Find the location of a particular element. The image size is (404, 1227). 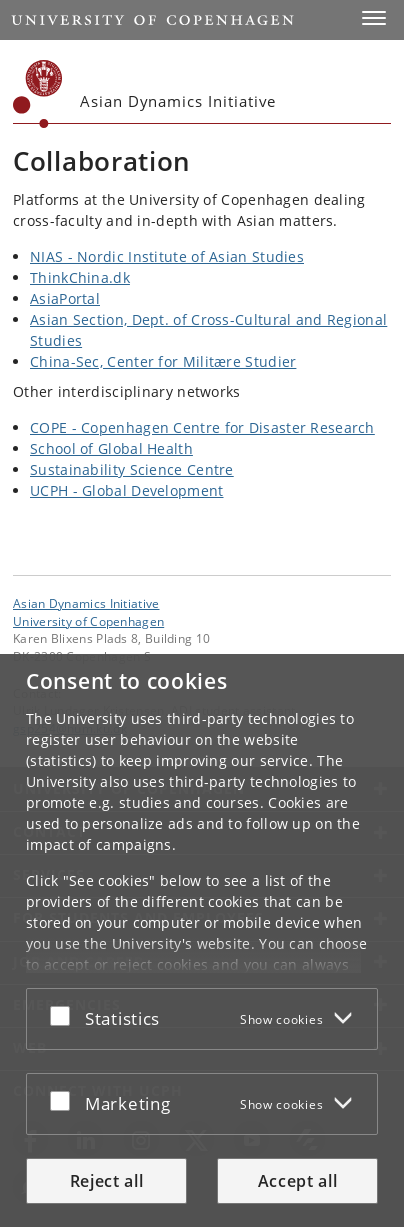

[Københavns Universitet] is located at coordinates (38, 94).